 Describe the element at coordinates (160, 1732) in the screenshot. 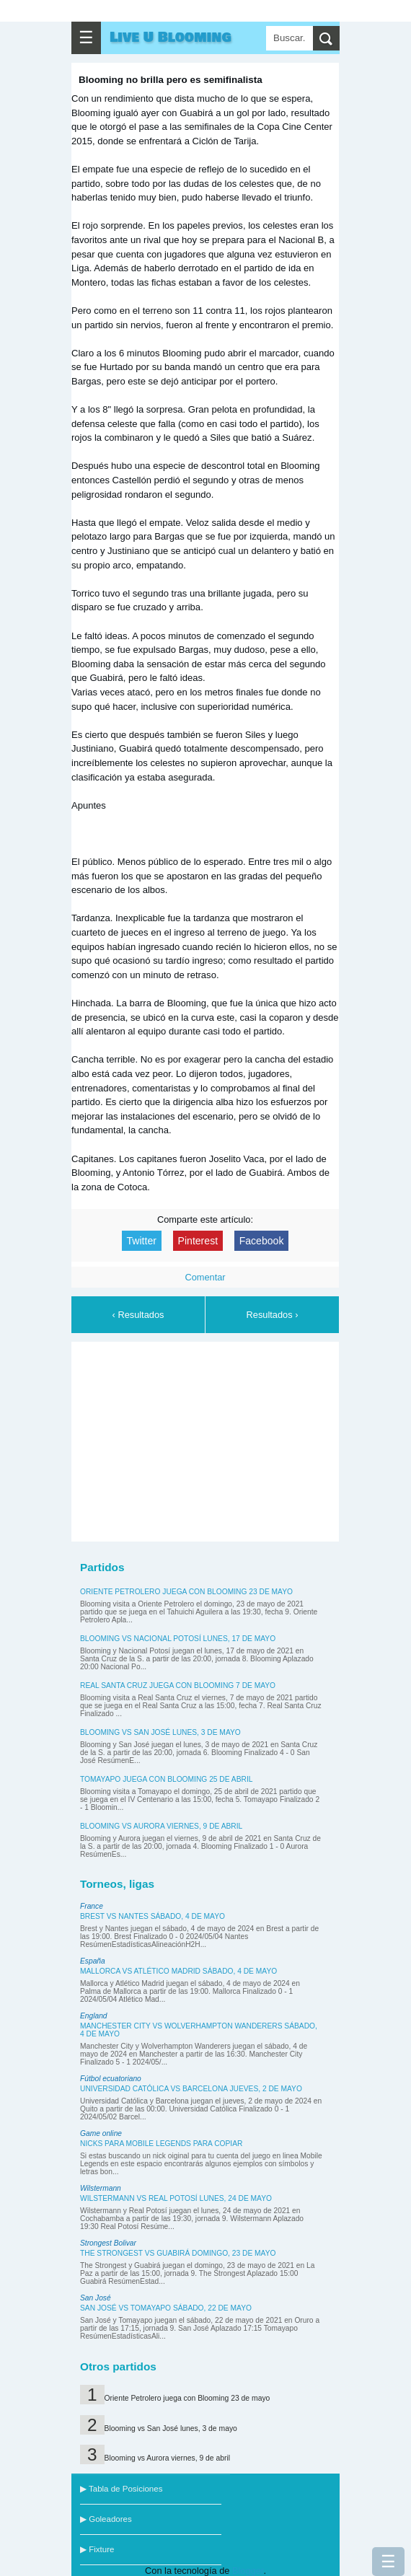

I see `Blooming vs San José lunes, 3 de mayo` at that location.